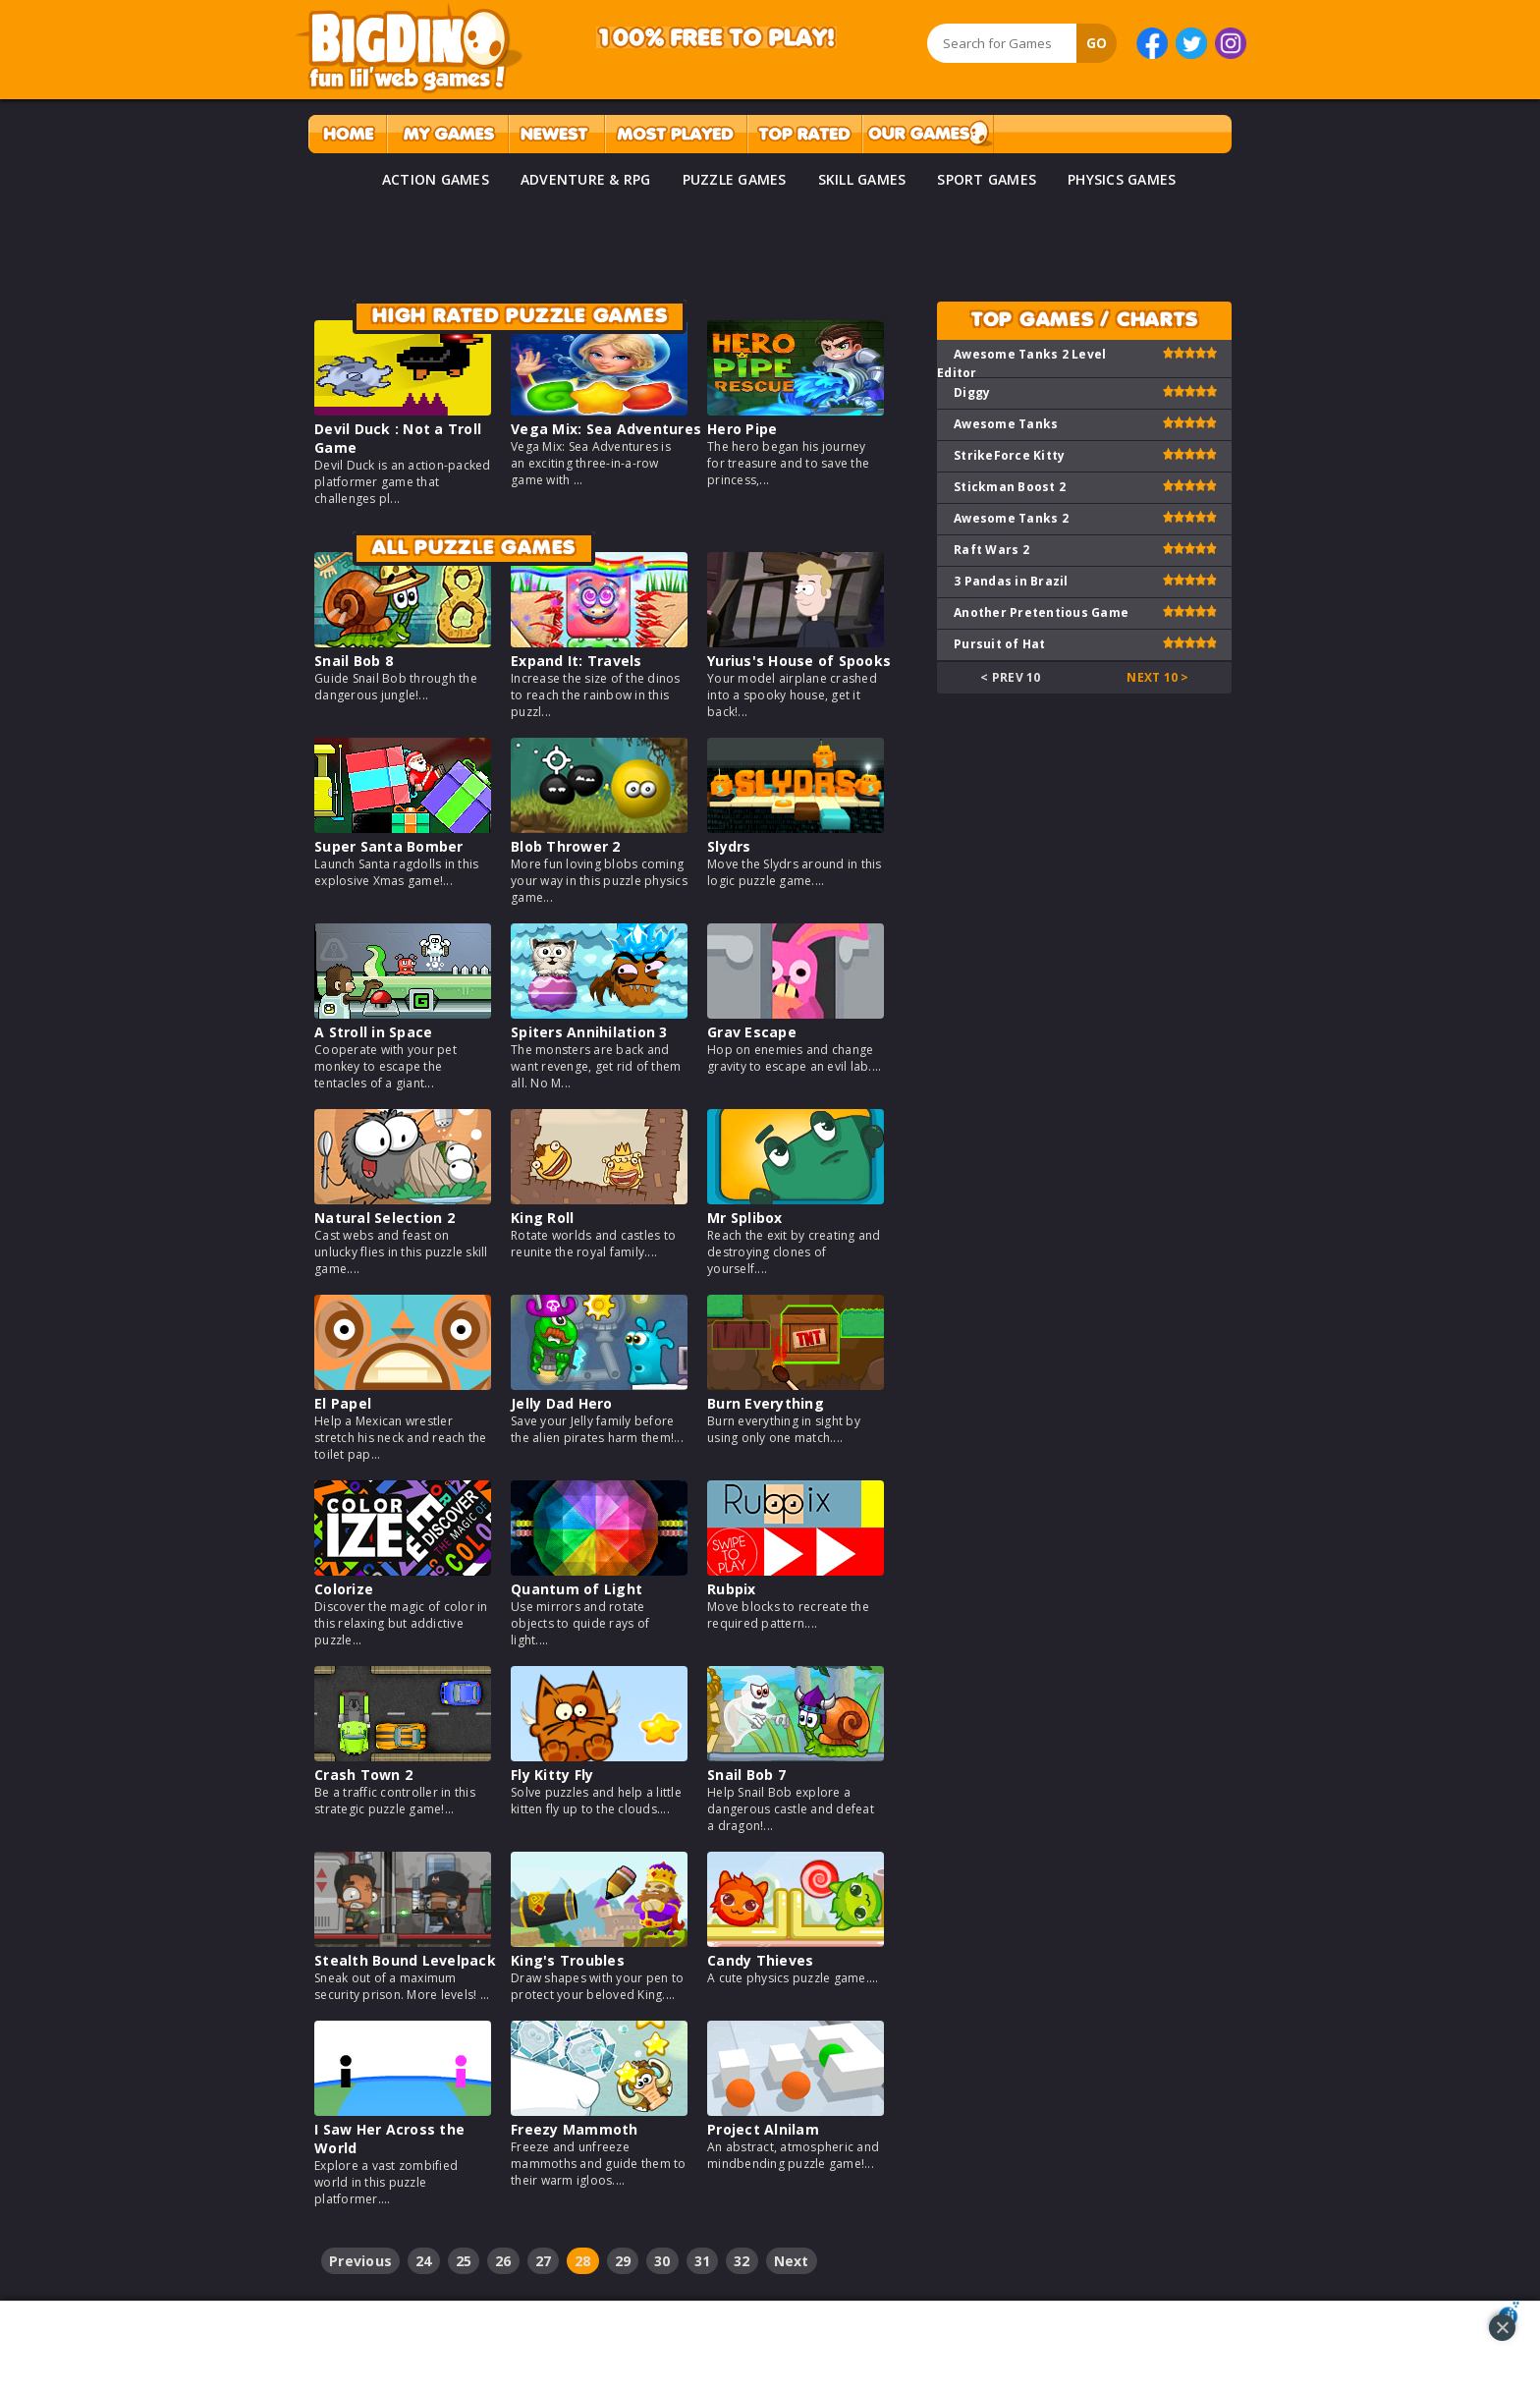  Describe the element at coordinates (589, 1032) in the screenshot. I see `Spiters Annihilation 3` at that location.